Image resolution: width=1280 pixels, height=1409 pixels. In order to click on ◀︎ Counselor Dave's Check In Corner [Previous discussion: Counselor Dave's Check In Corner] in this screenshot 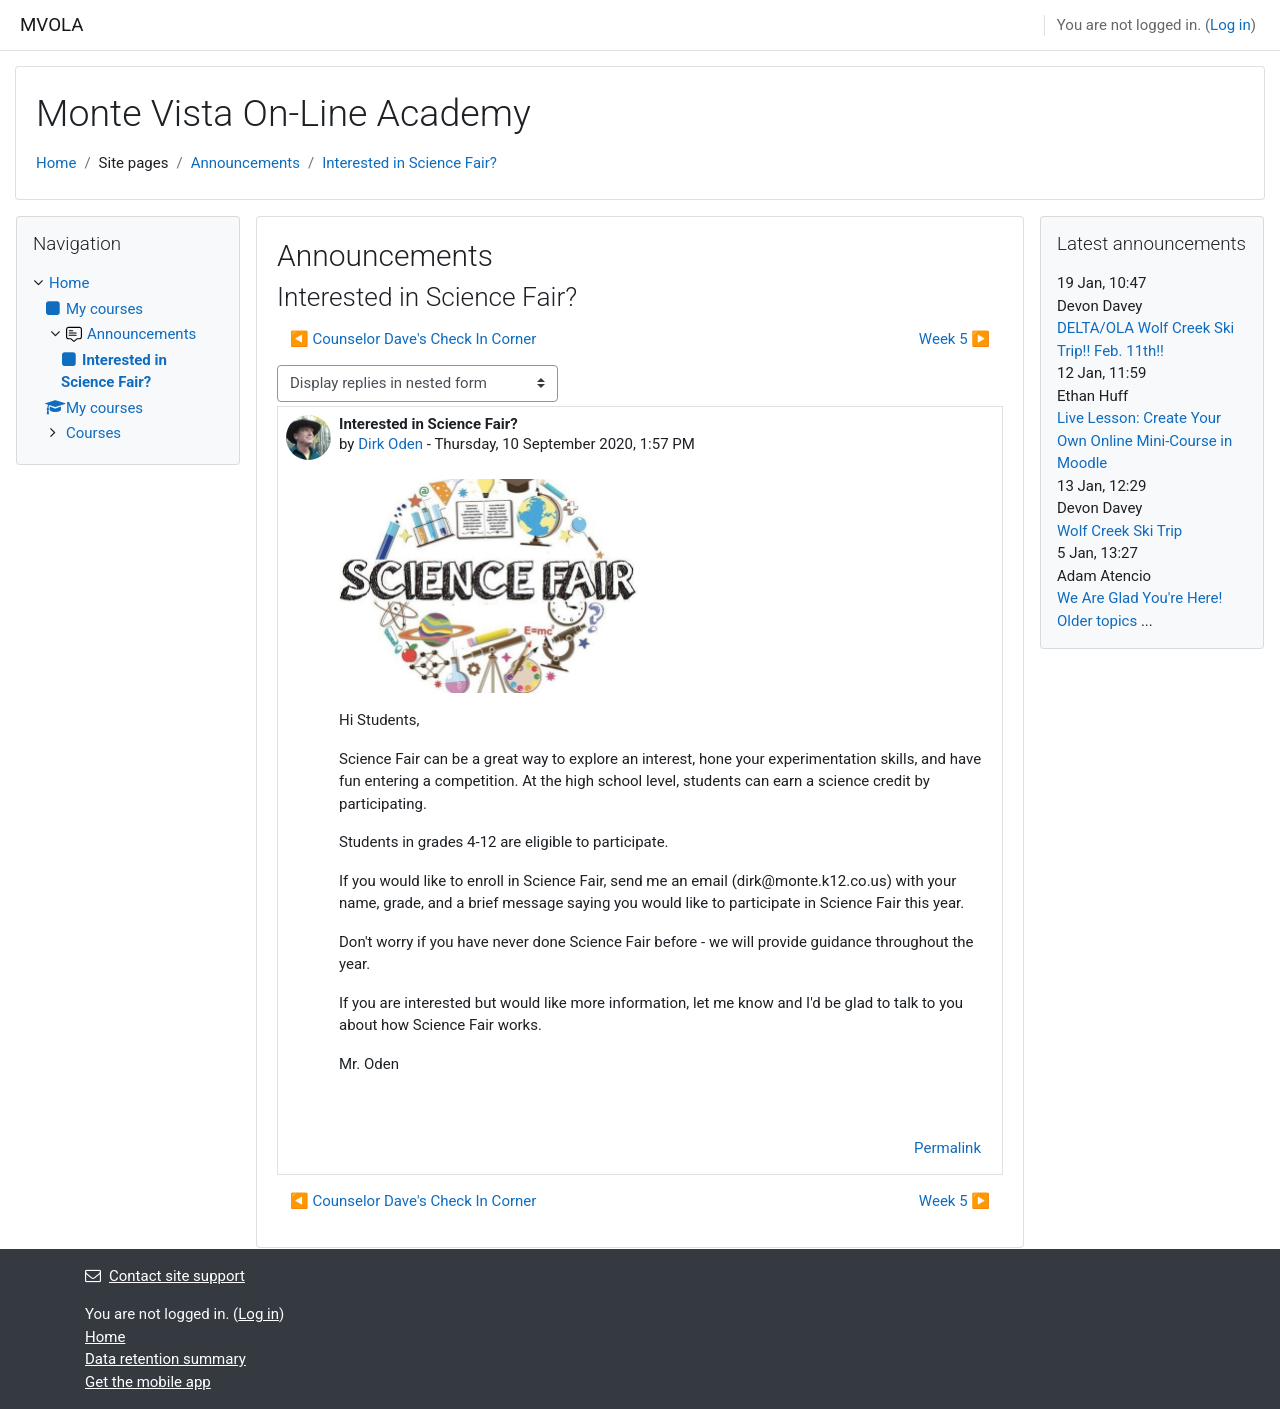, I will do `click(413, 339)`.